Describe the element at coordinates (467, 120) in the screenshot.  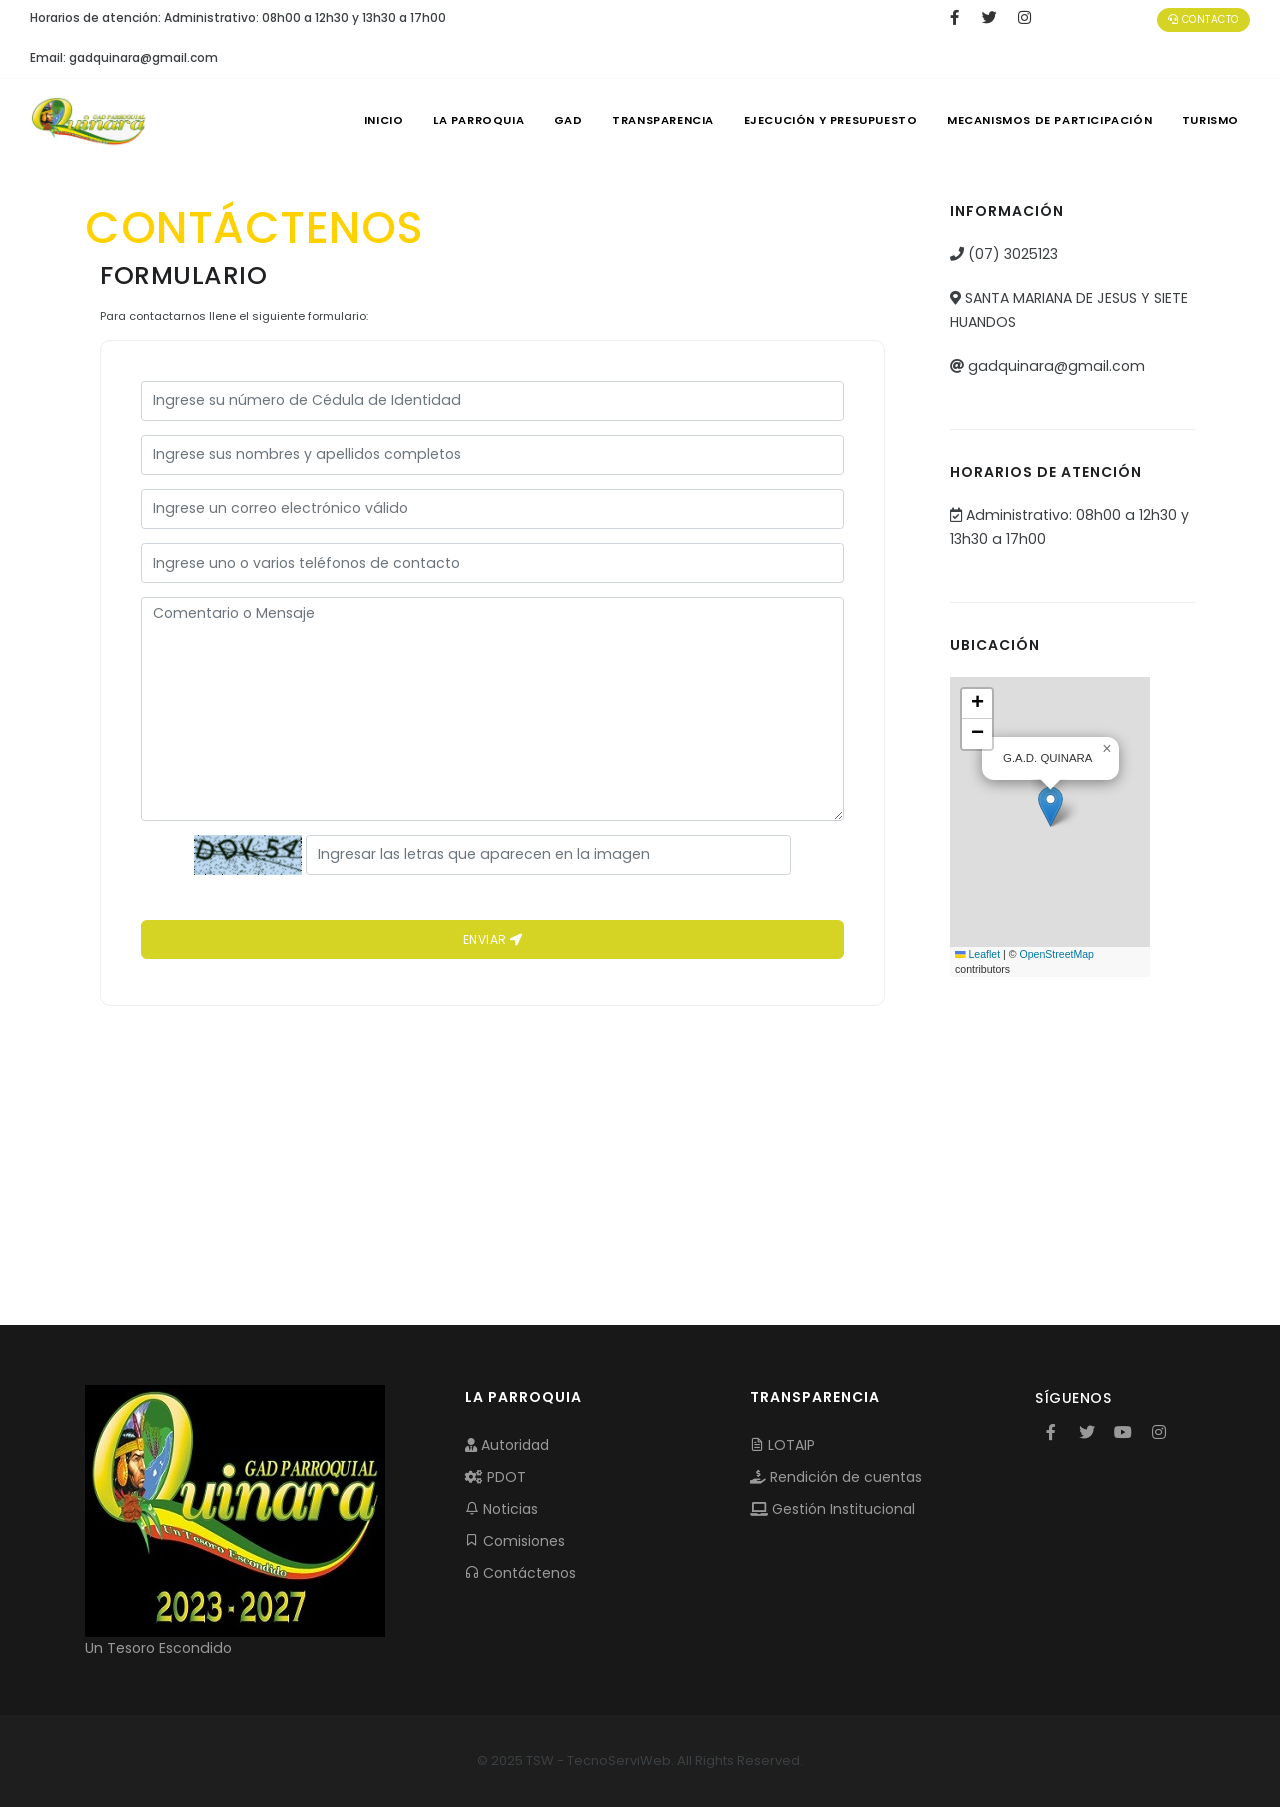
I see `LA PARROQUIA` at that location.